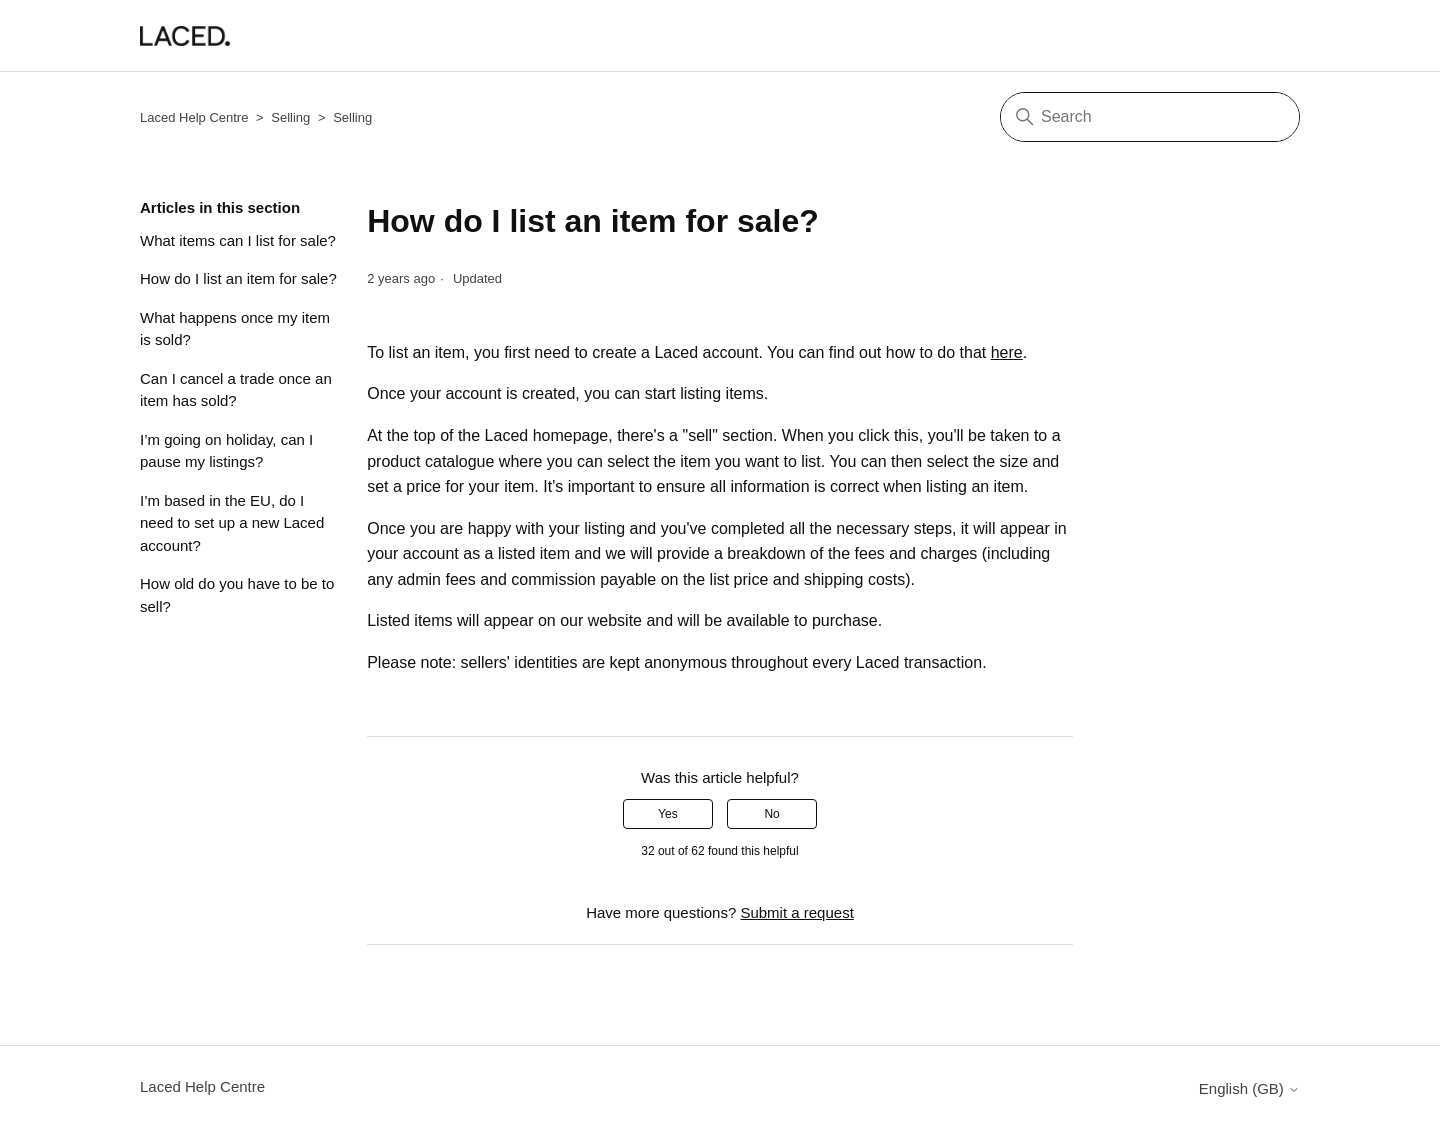 This screenshot has width=1440, height=1129. What do you see at coordinates (290, 117) in the screenshot?
I see `Selling` at bounding box center [290, 117].